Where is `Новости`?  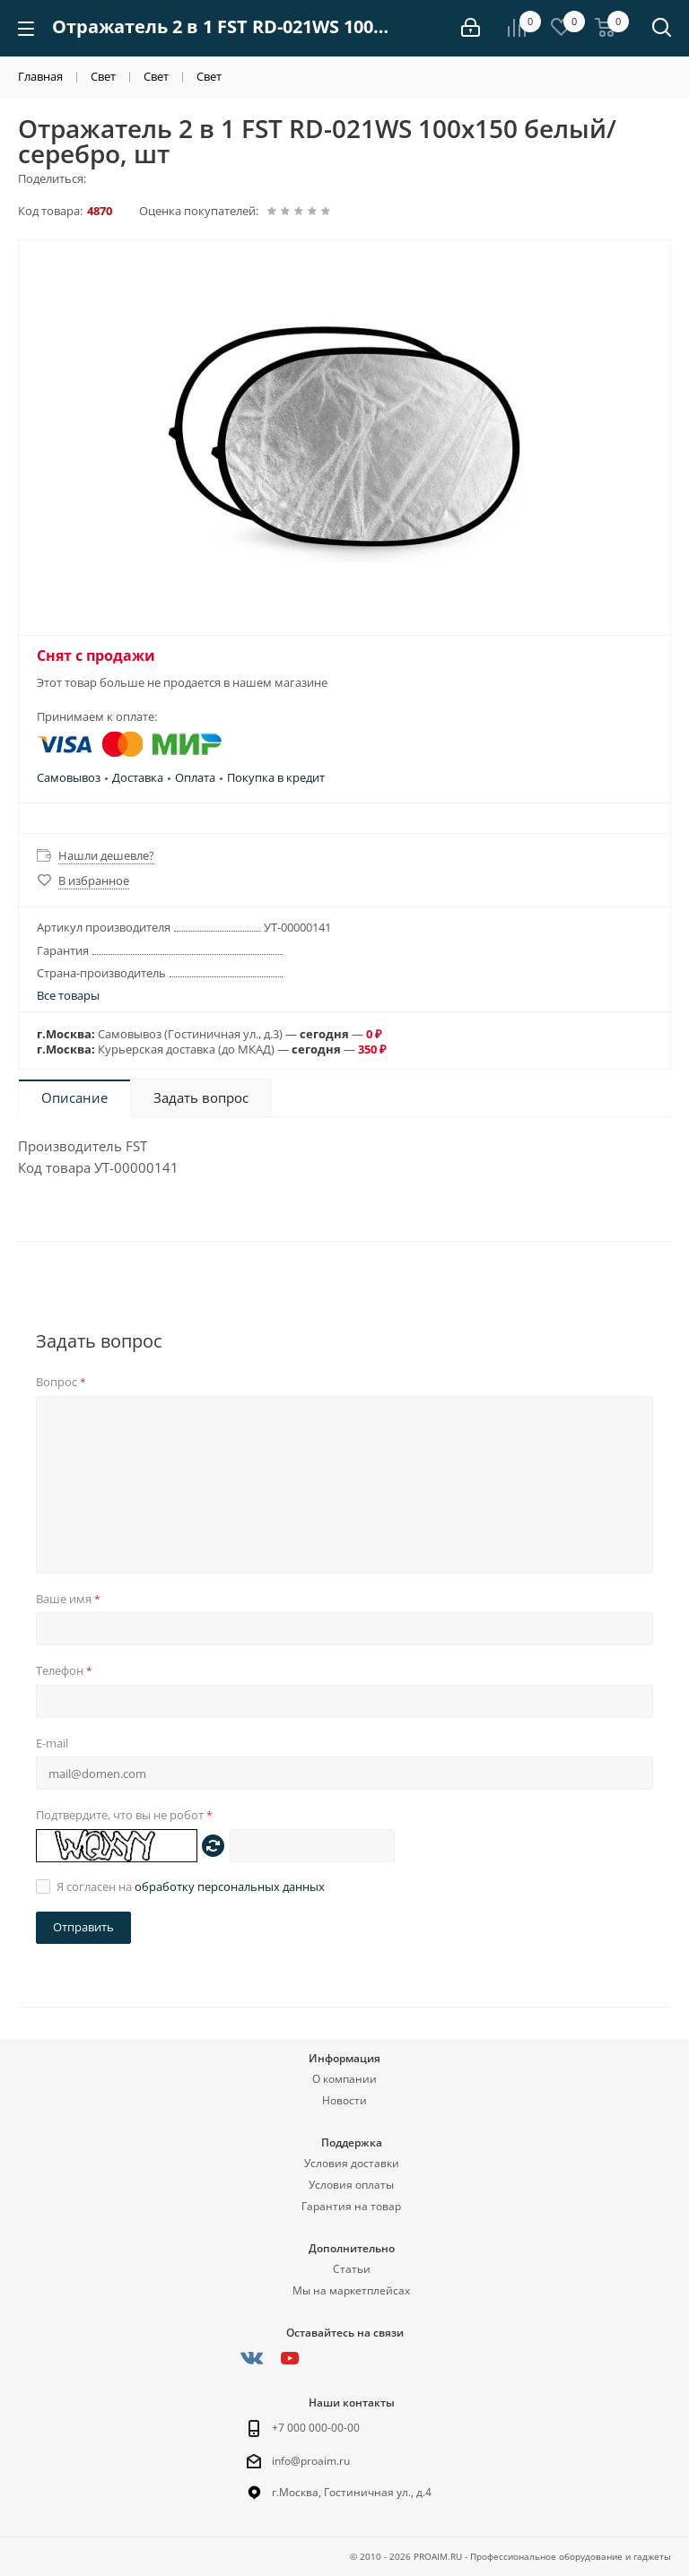 Новости is located at coordinates (344, 2100).